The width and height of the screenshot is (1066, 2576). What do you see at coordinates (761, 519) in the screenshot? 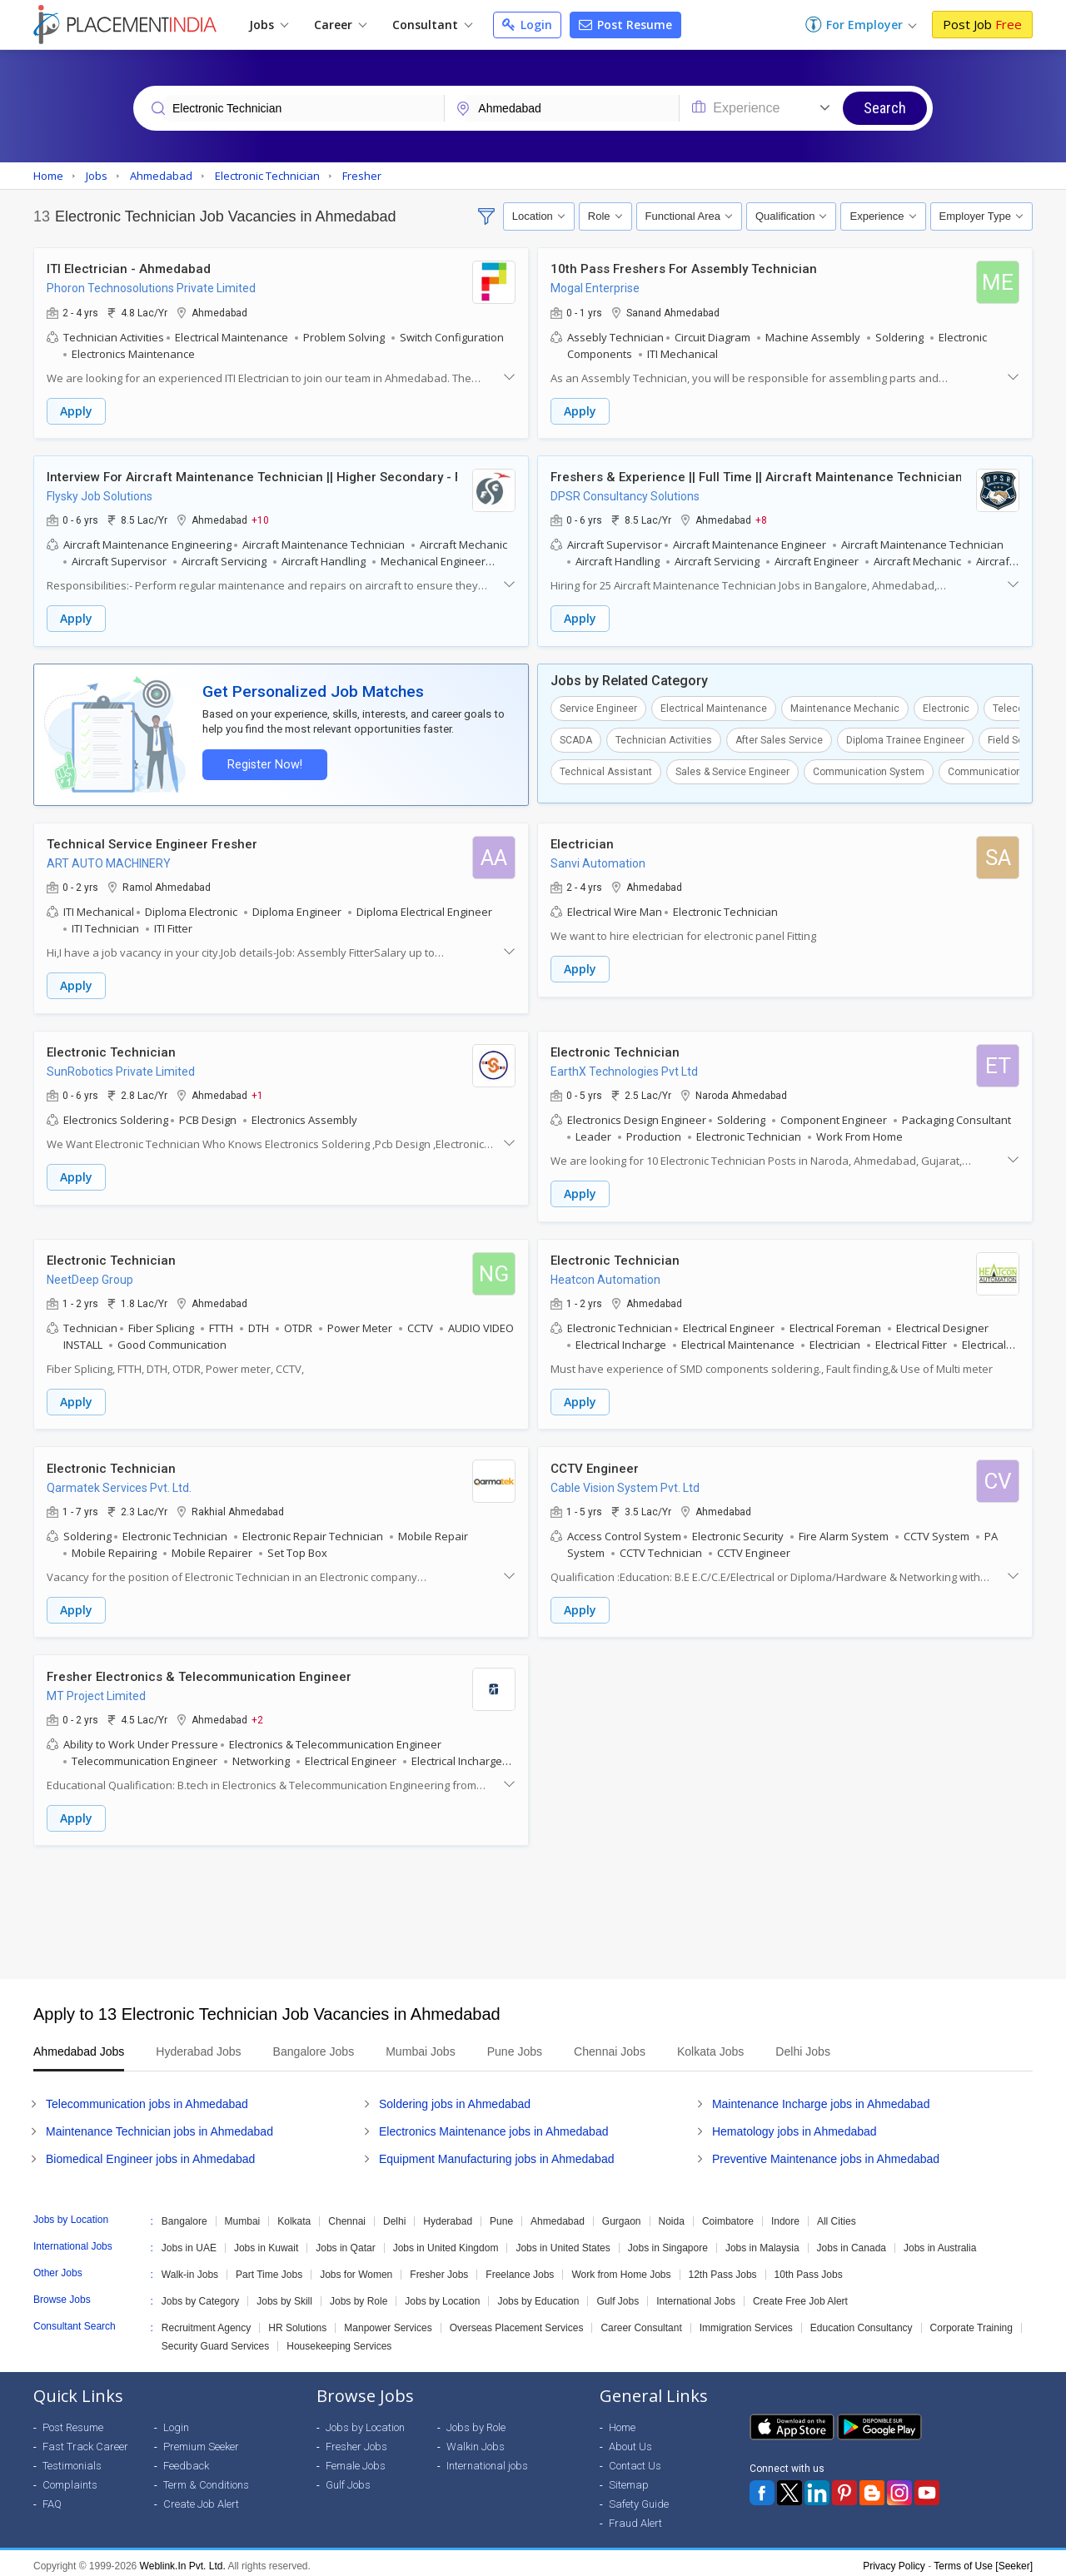
I see `+8 [button]` at bounding box center [761, 519].